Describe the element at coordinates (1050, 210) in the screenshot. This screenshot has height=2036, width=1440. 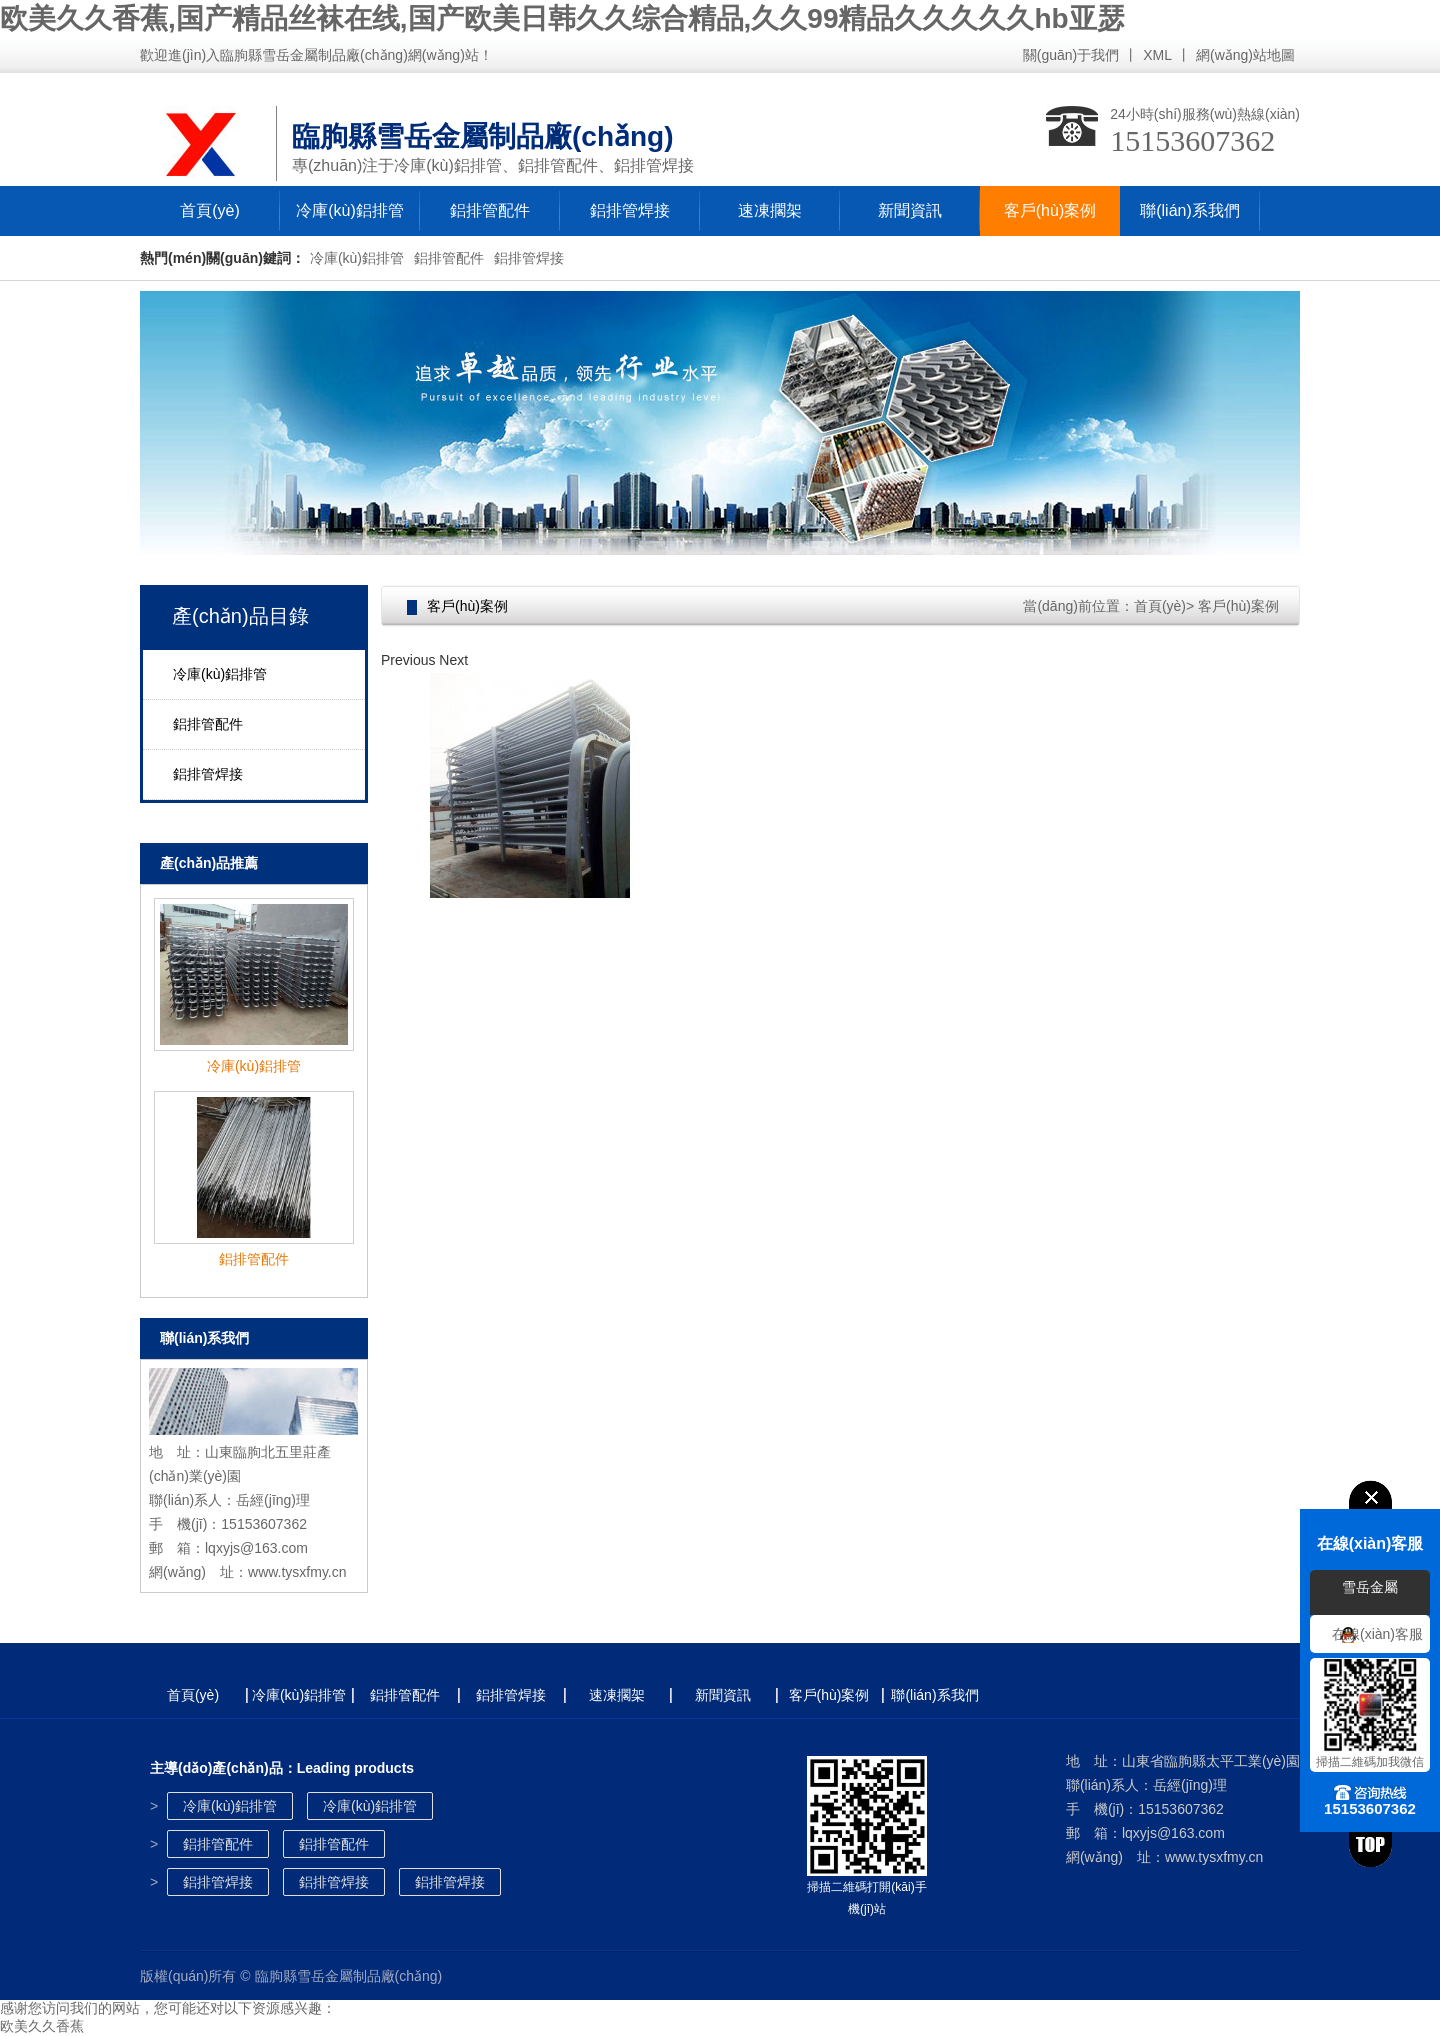
I see `客戶(hù)案例` at that location.